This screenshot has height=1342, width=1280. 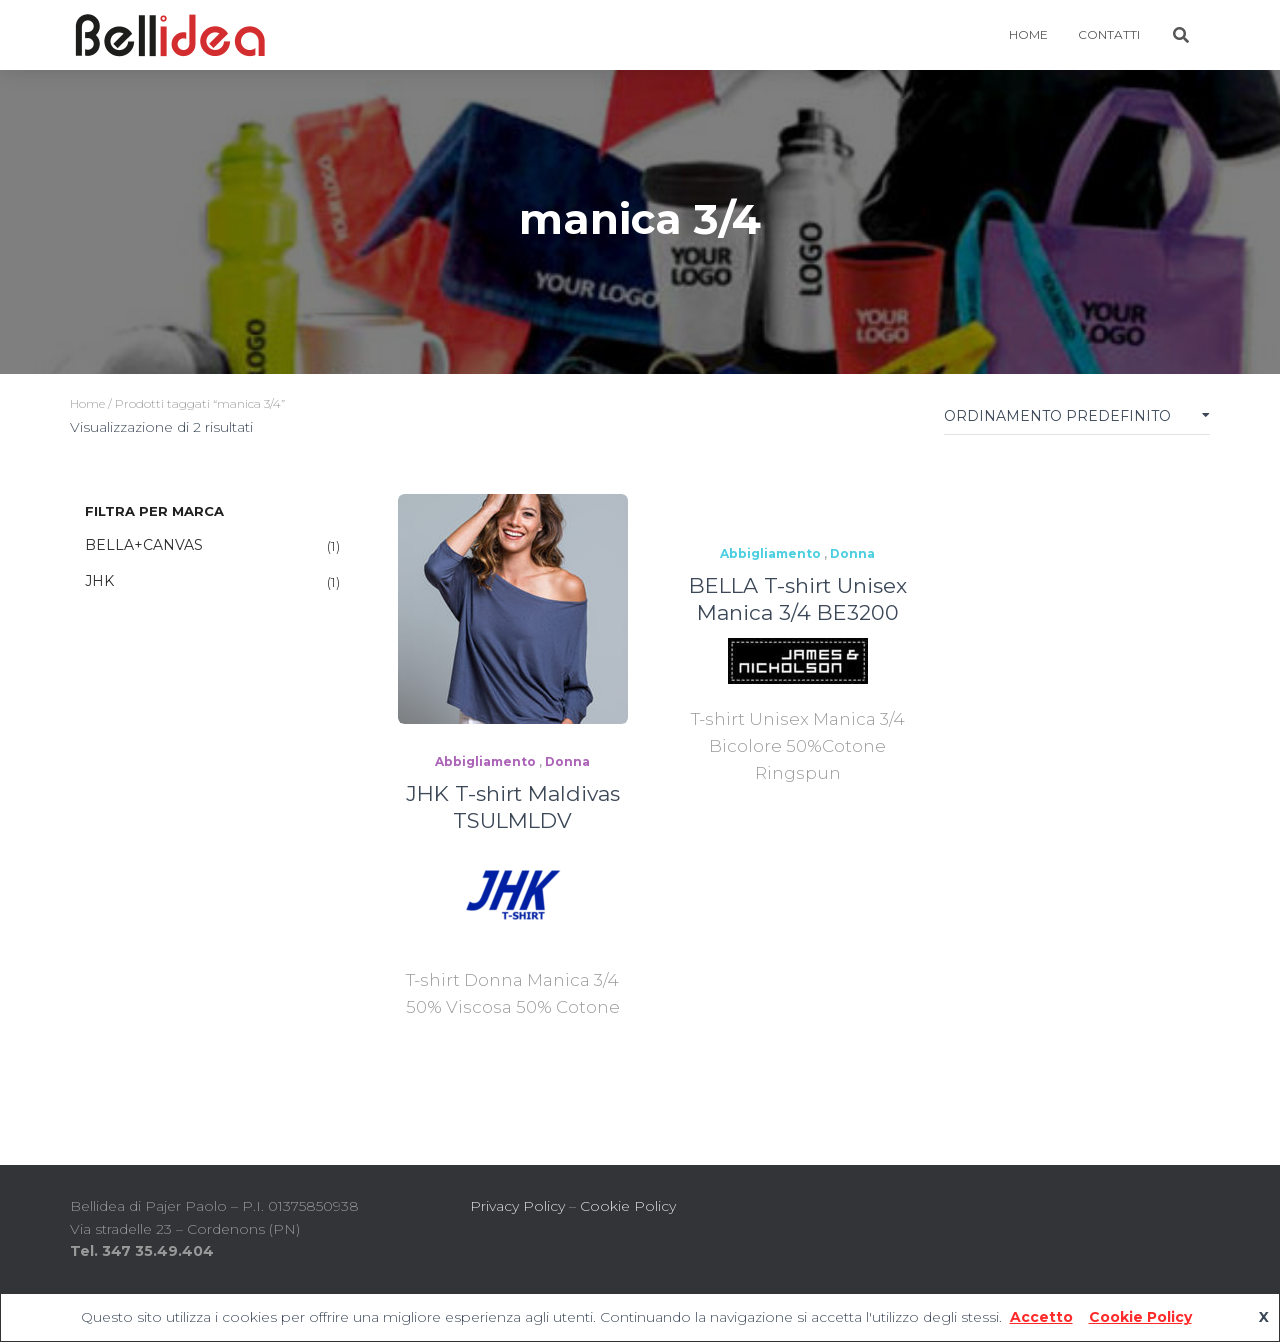 What do you see at coordinates (798, 599) in the screenshot?
I see `BELLA T-shirt Unisex Manica 3/4 BE3200` at bounding box center [798, 599].